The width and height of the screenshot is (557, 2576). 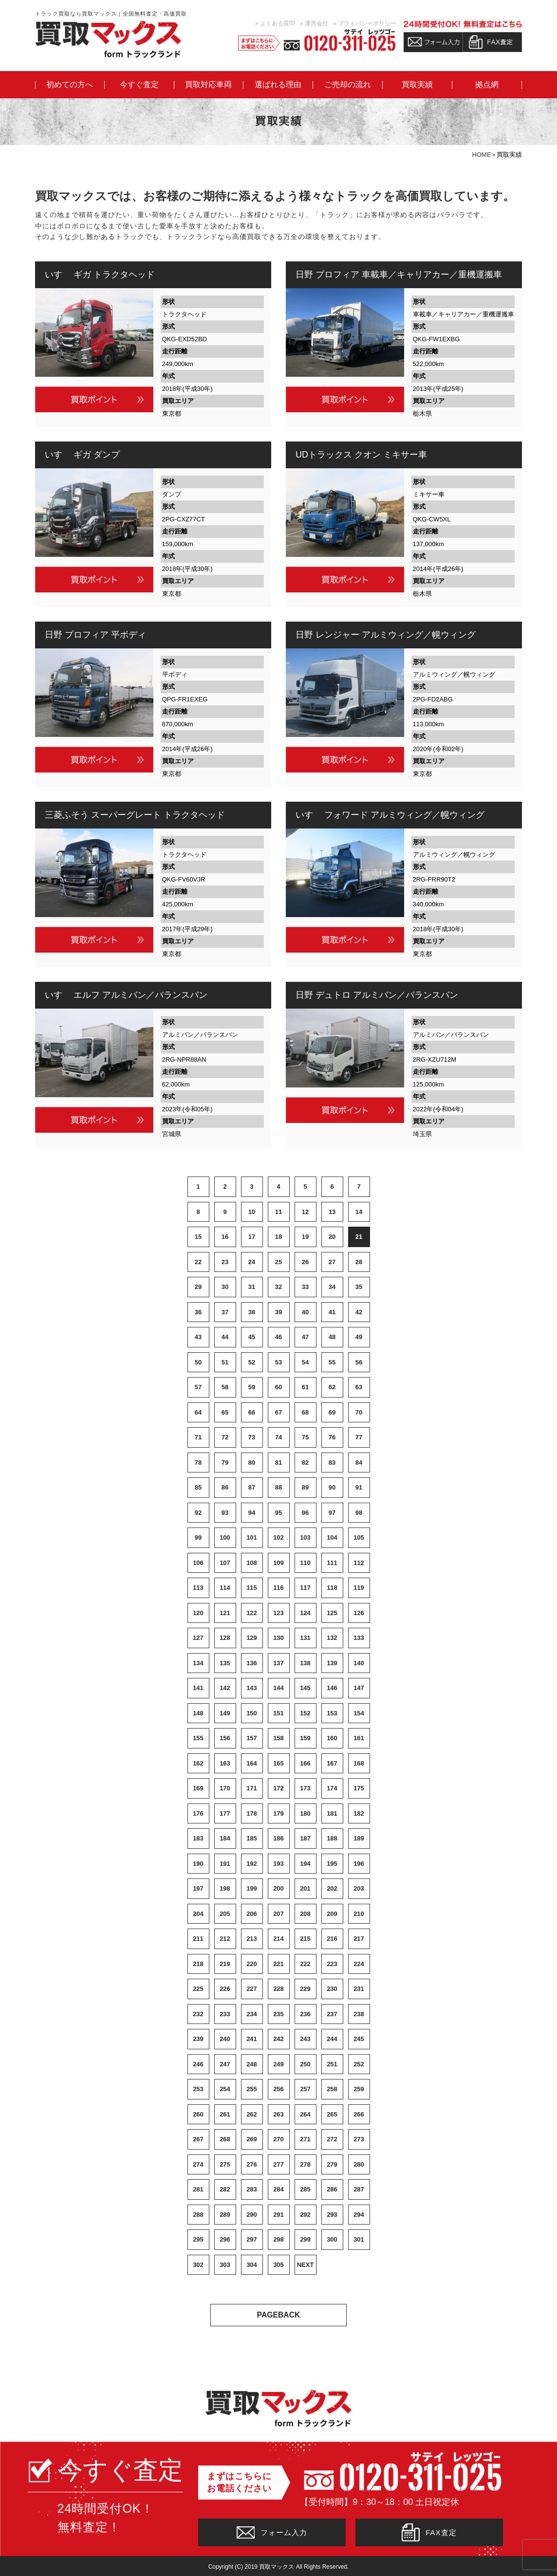 What do you see at coordinates (251, 1337) in the screenshot?
I see `45` at bounding box center [251, 1337].